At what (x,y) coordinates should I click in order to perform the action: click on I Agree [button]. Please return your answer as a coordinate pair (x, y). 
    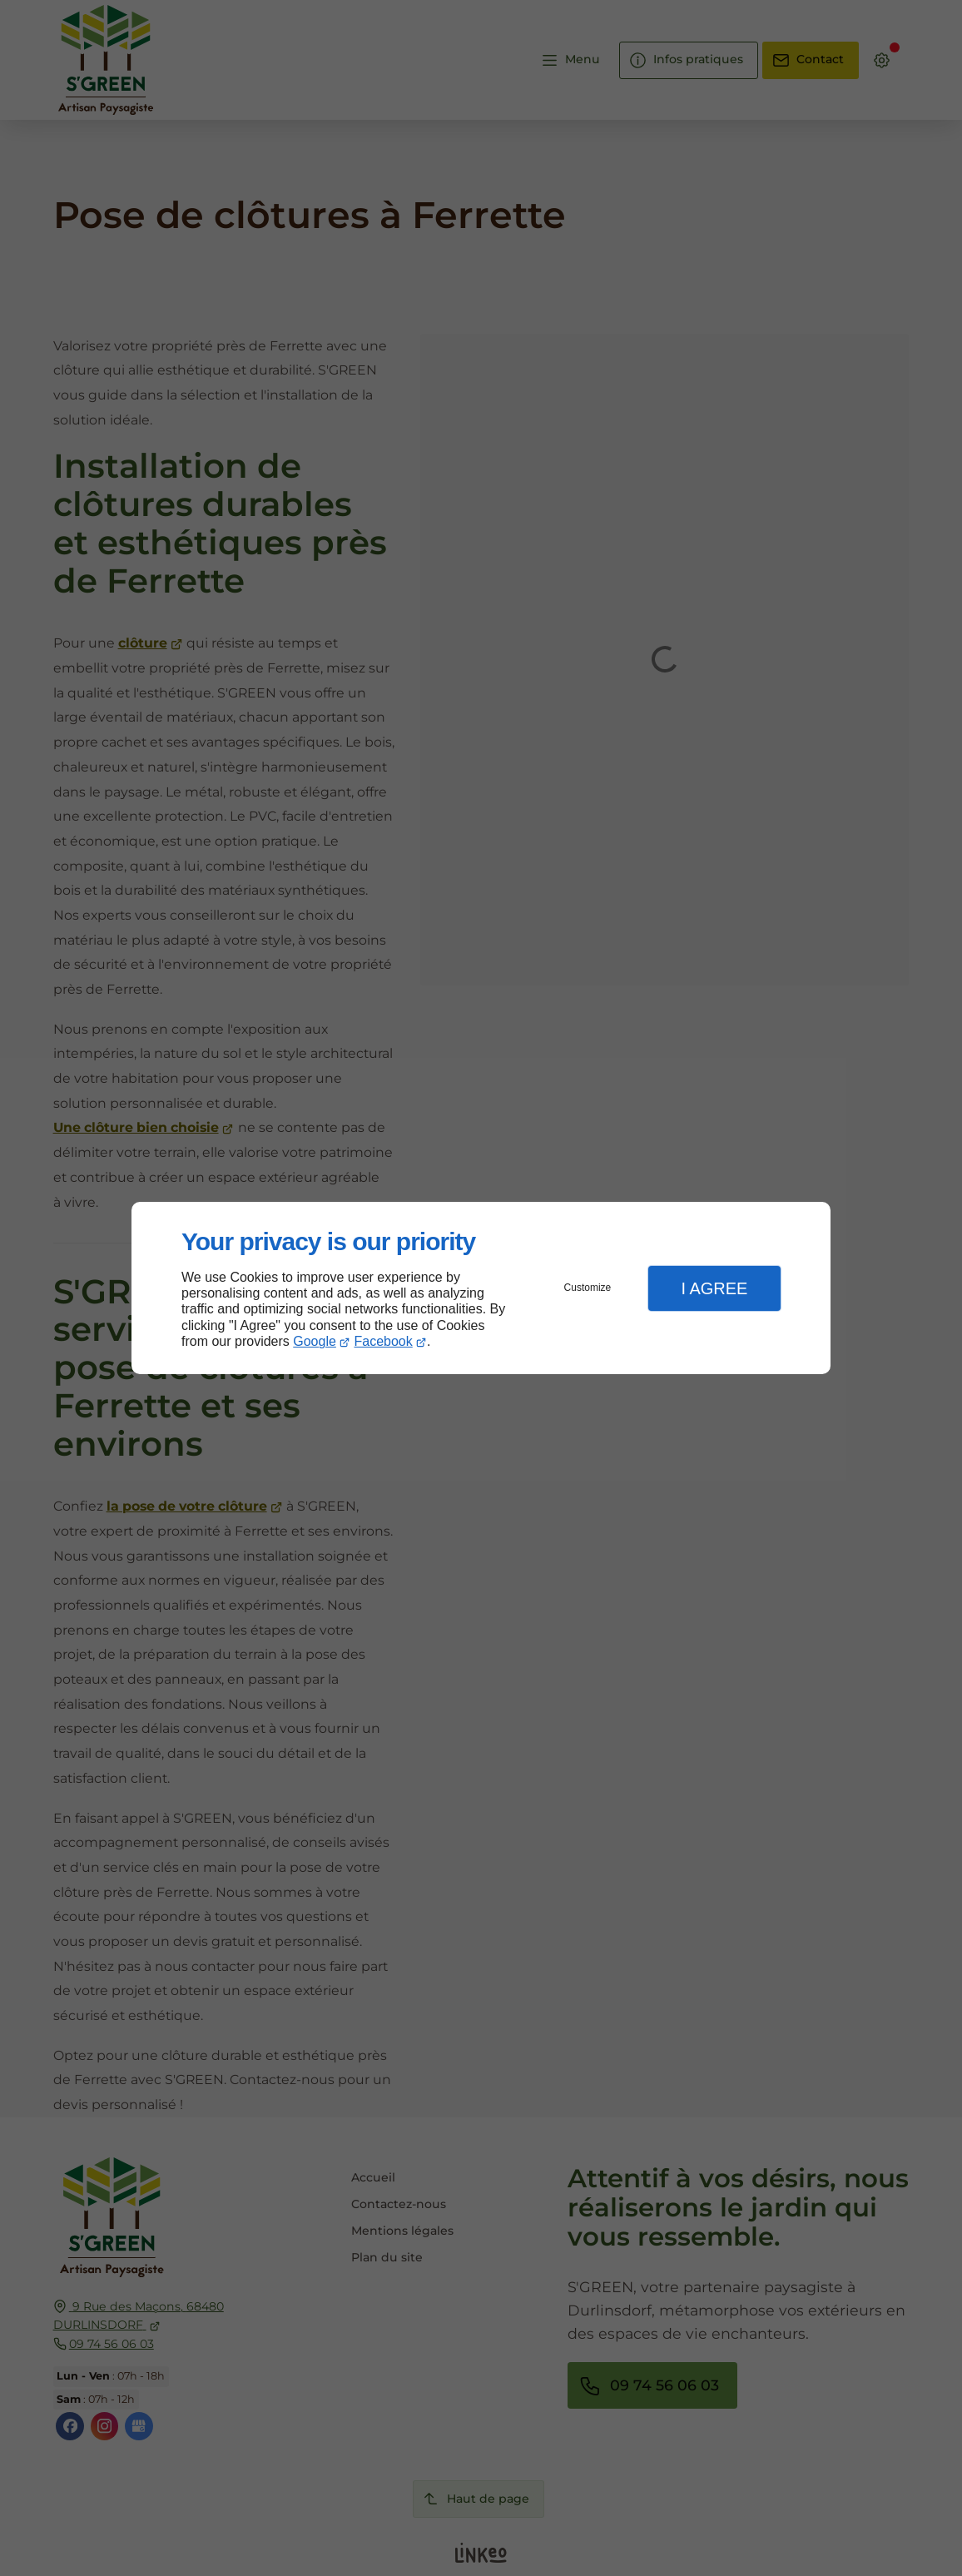
    Looking at the image, I should click on (714, 1288).